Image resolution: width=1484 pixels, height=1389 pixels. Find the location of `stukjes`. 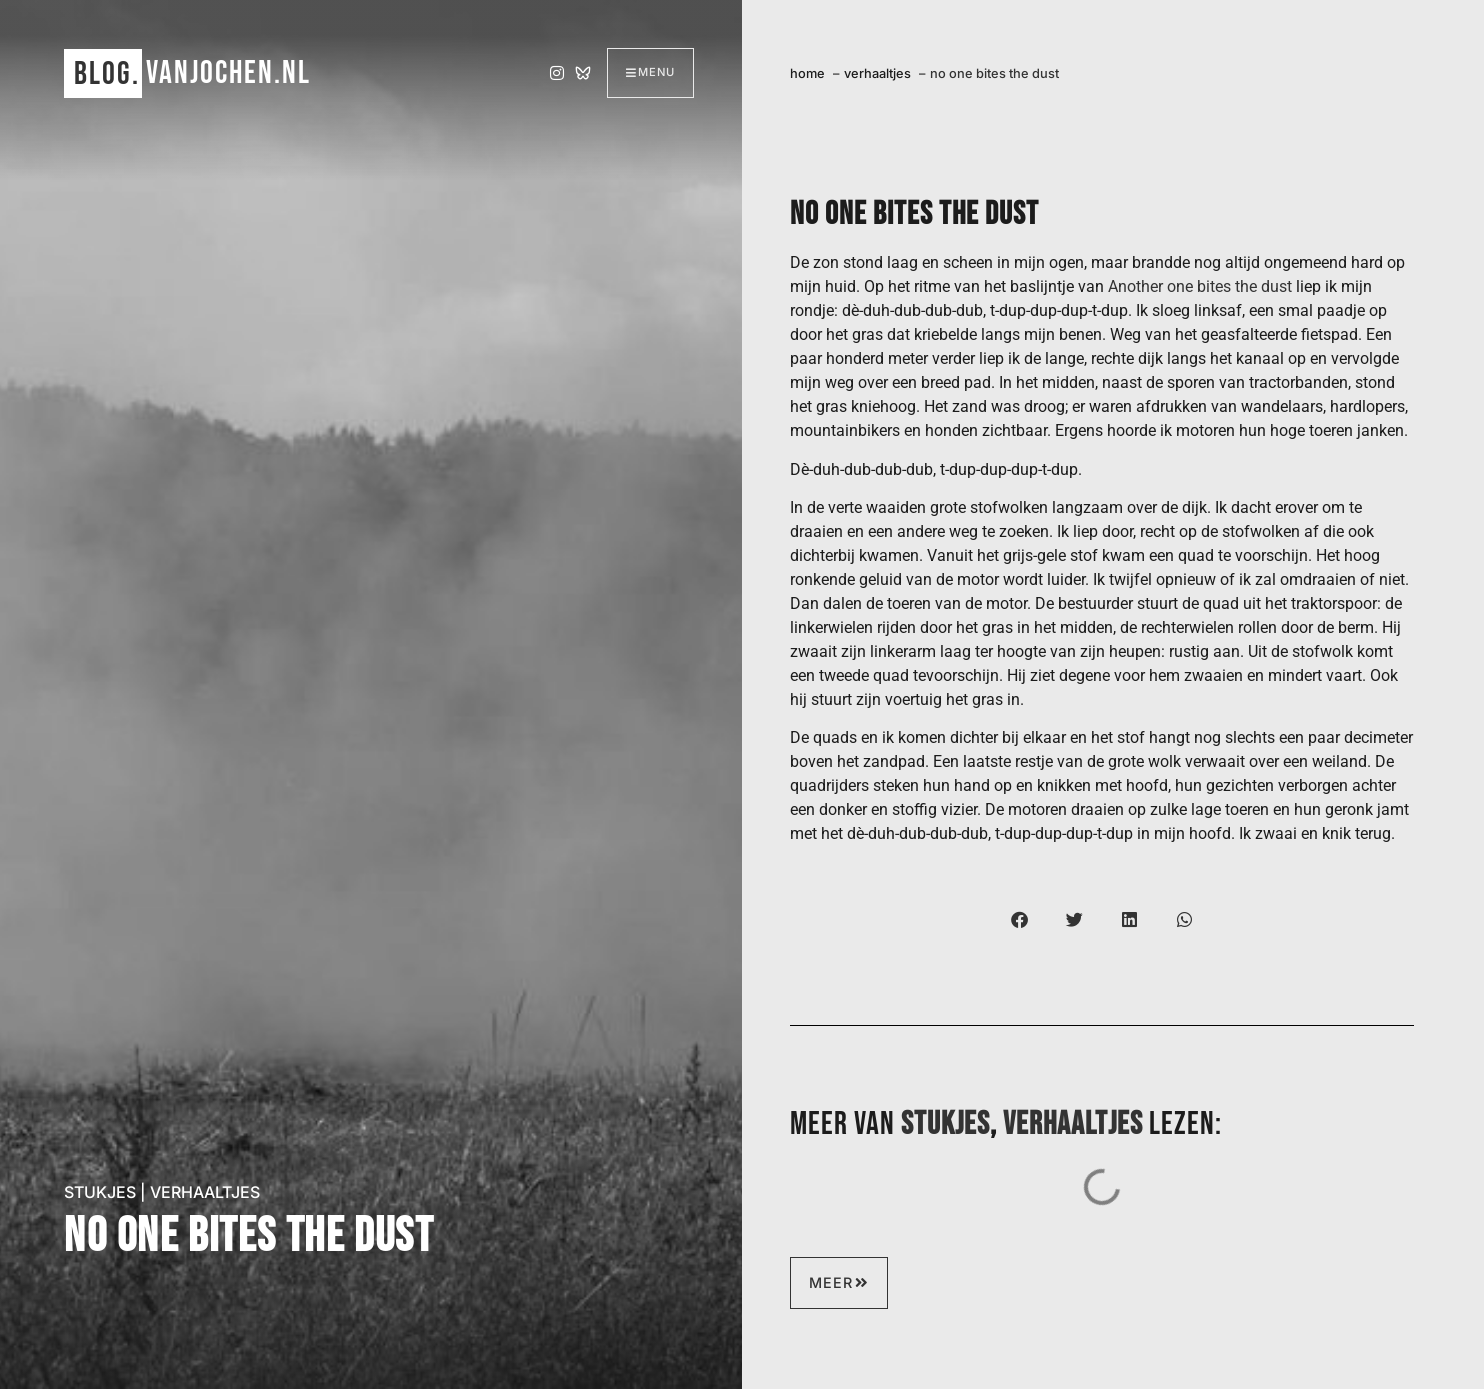

stukjes is located at coordinates (100, 1192).